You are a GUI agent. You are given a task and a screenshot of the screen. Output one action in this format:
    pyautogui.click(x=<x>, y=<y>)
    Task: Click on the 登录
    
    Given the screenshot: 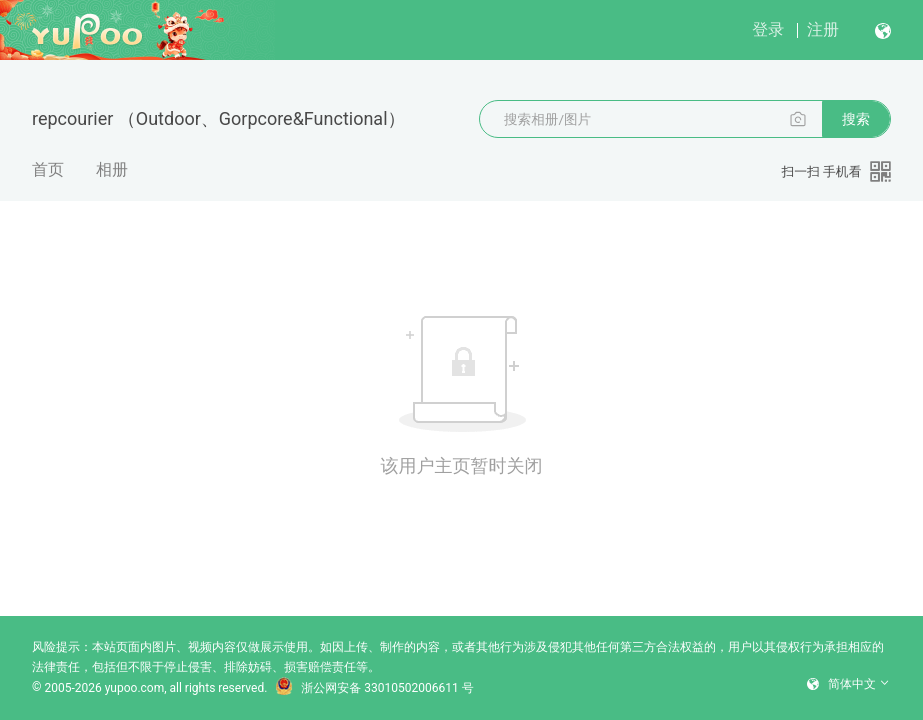 What is the action you would take?
    pyautogui.click(x=768, y=29)
    